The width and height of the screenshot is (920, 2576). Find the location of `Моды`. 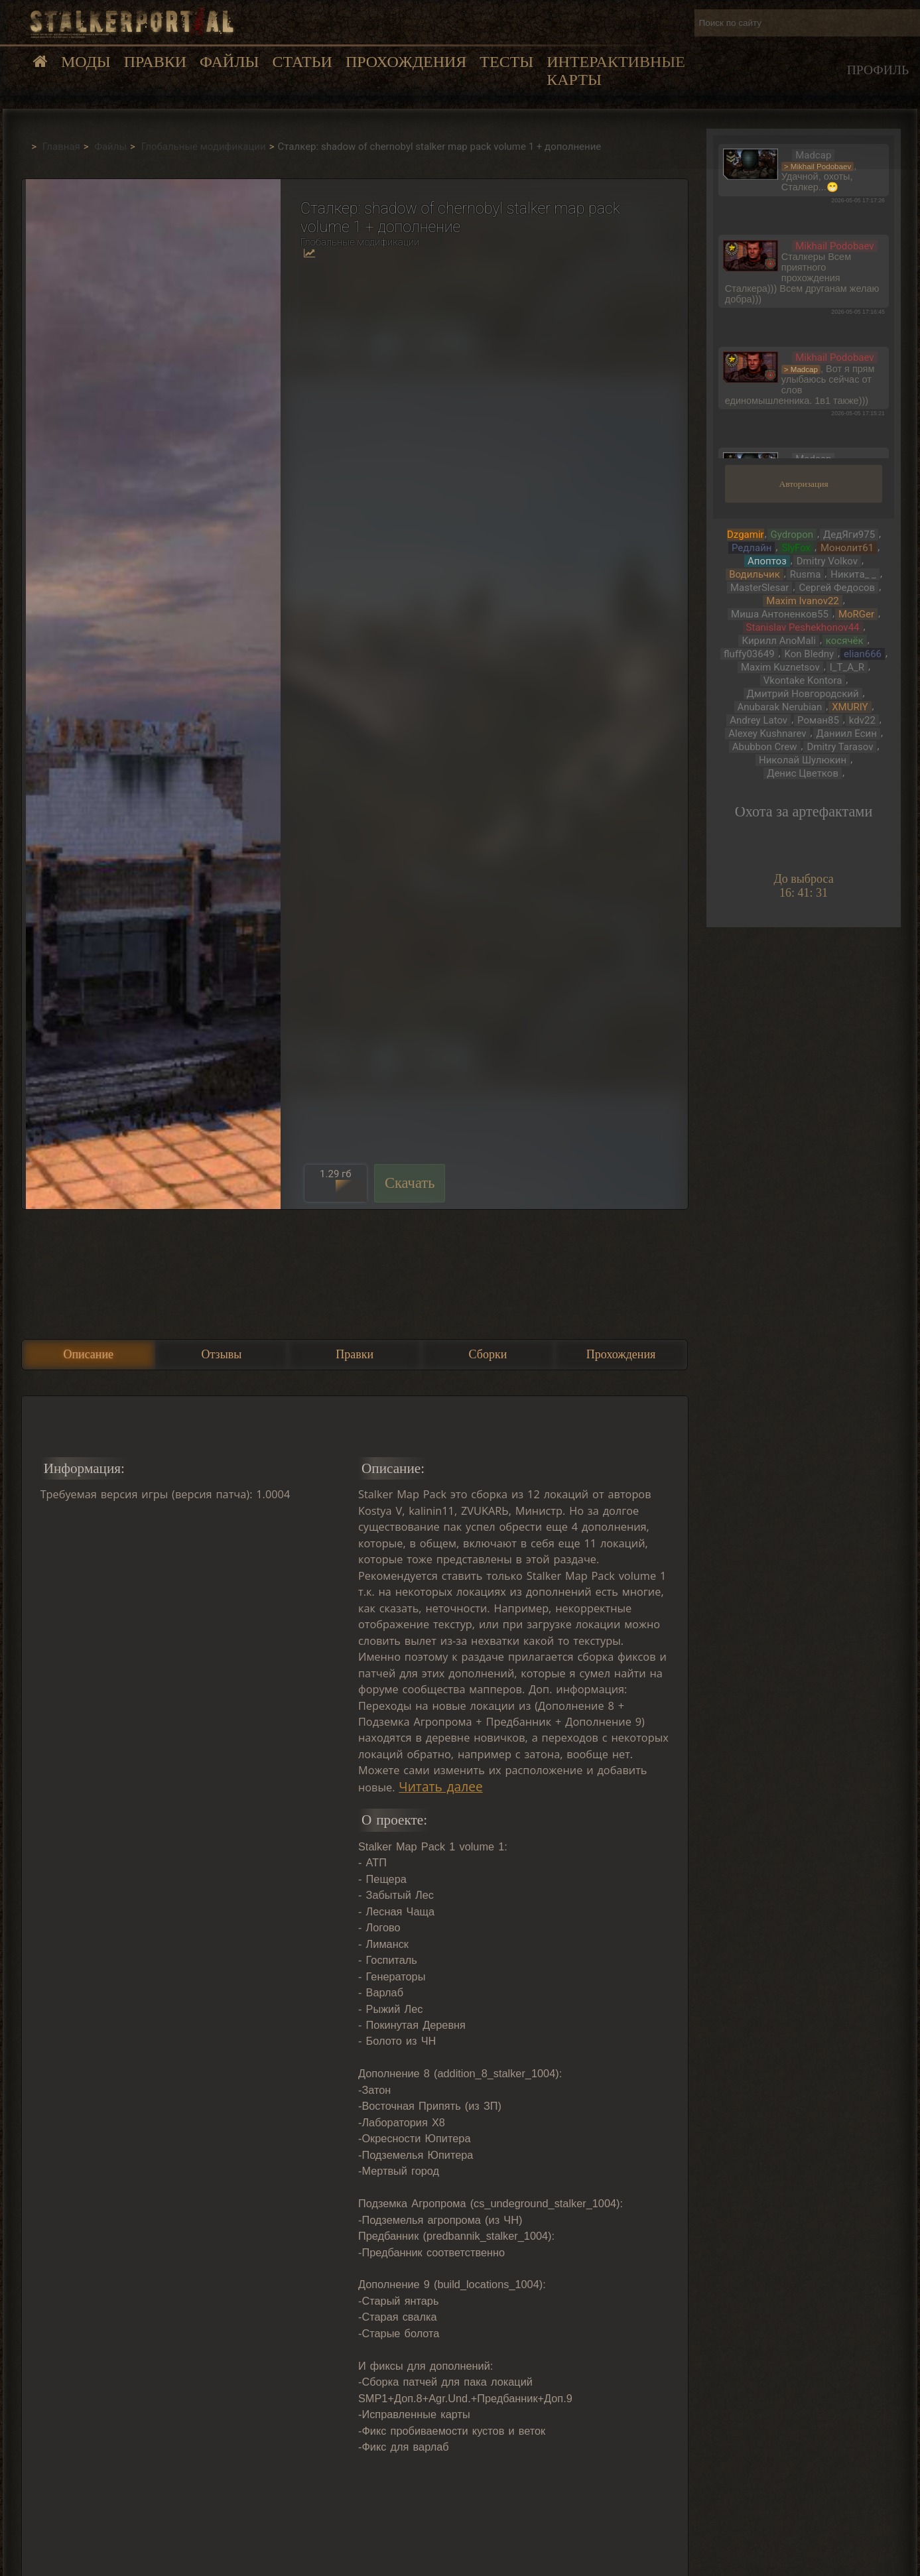

Моды is located at coordinates (86, 61).